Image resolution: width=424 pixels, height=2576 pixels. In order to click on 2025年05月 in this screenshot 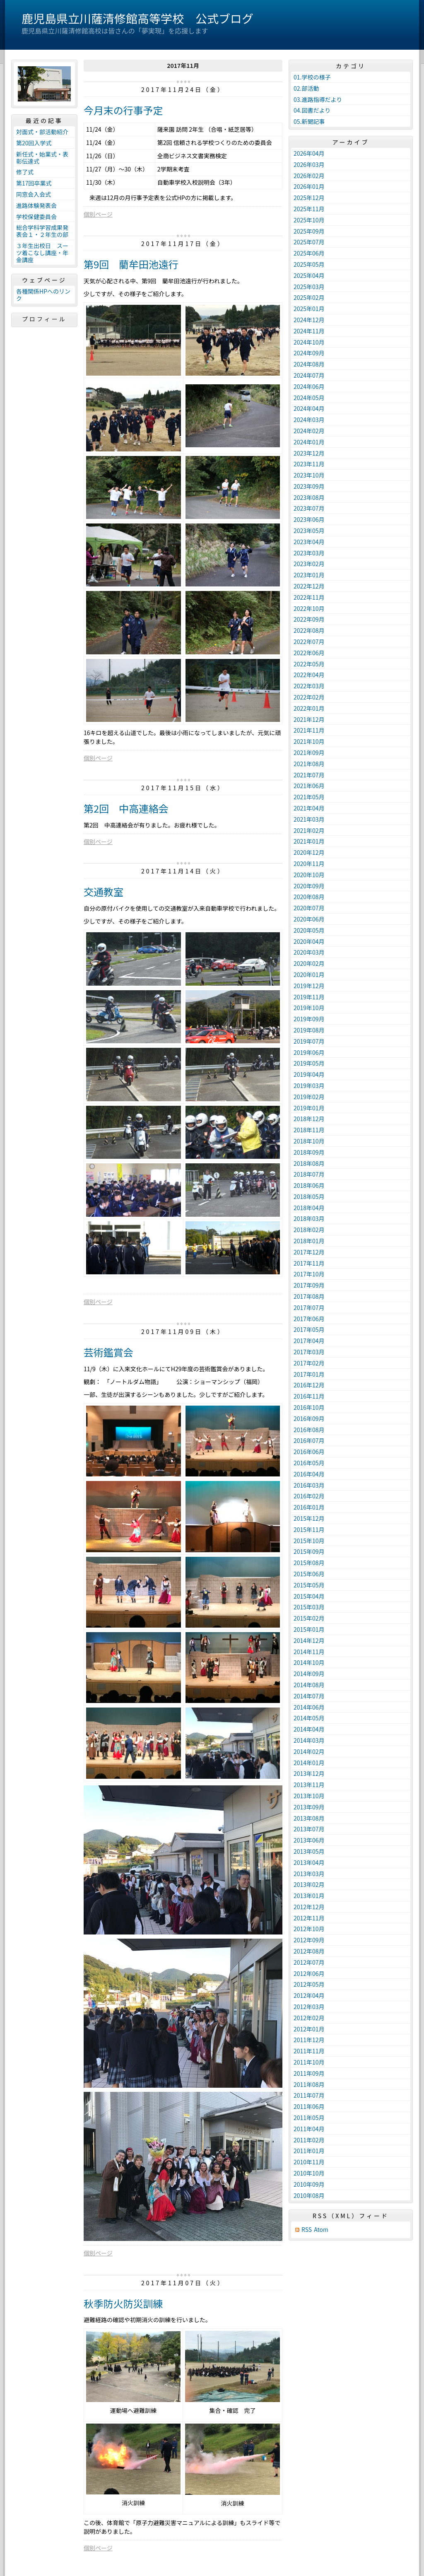, I will do `click(309, 264)`.